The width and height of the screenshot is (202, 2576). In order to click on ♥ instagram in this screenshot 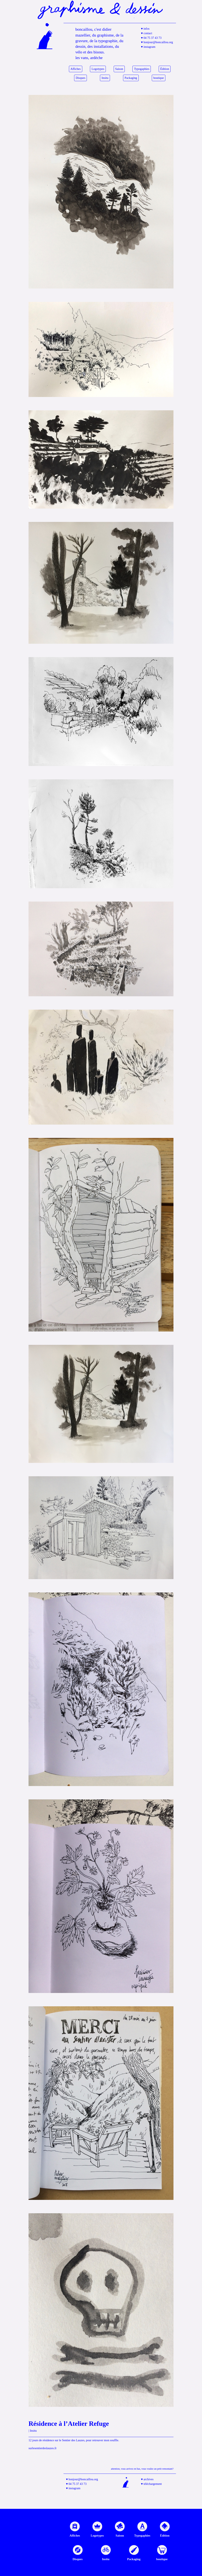, I will do `click(148, 46)`.